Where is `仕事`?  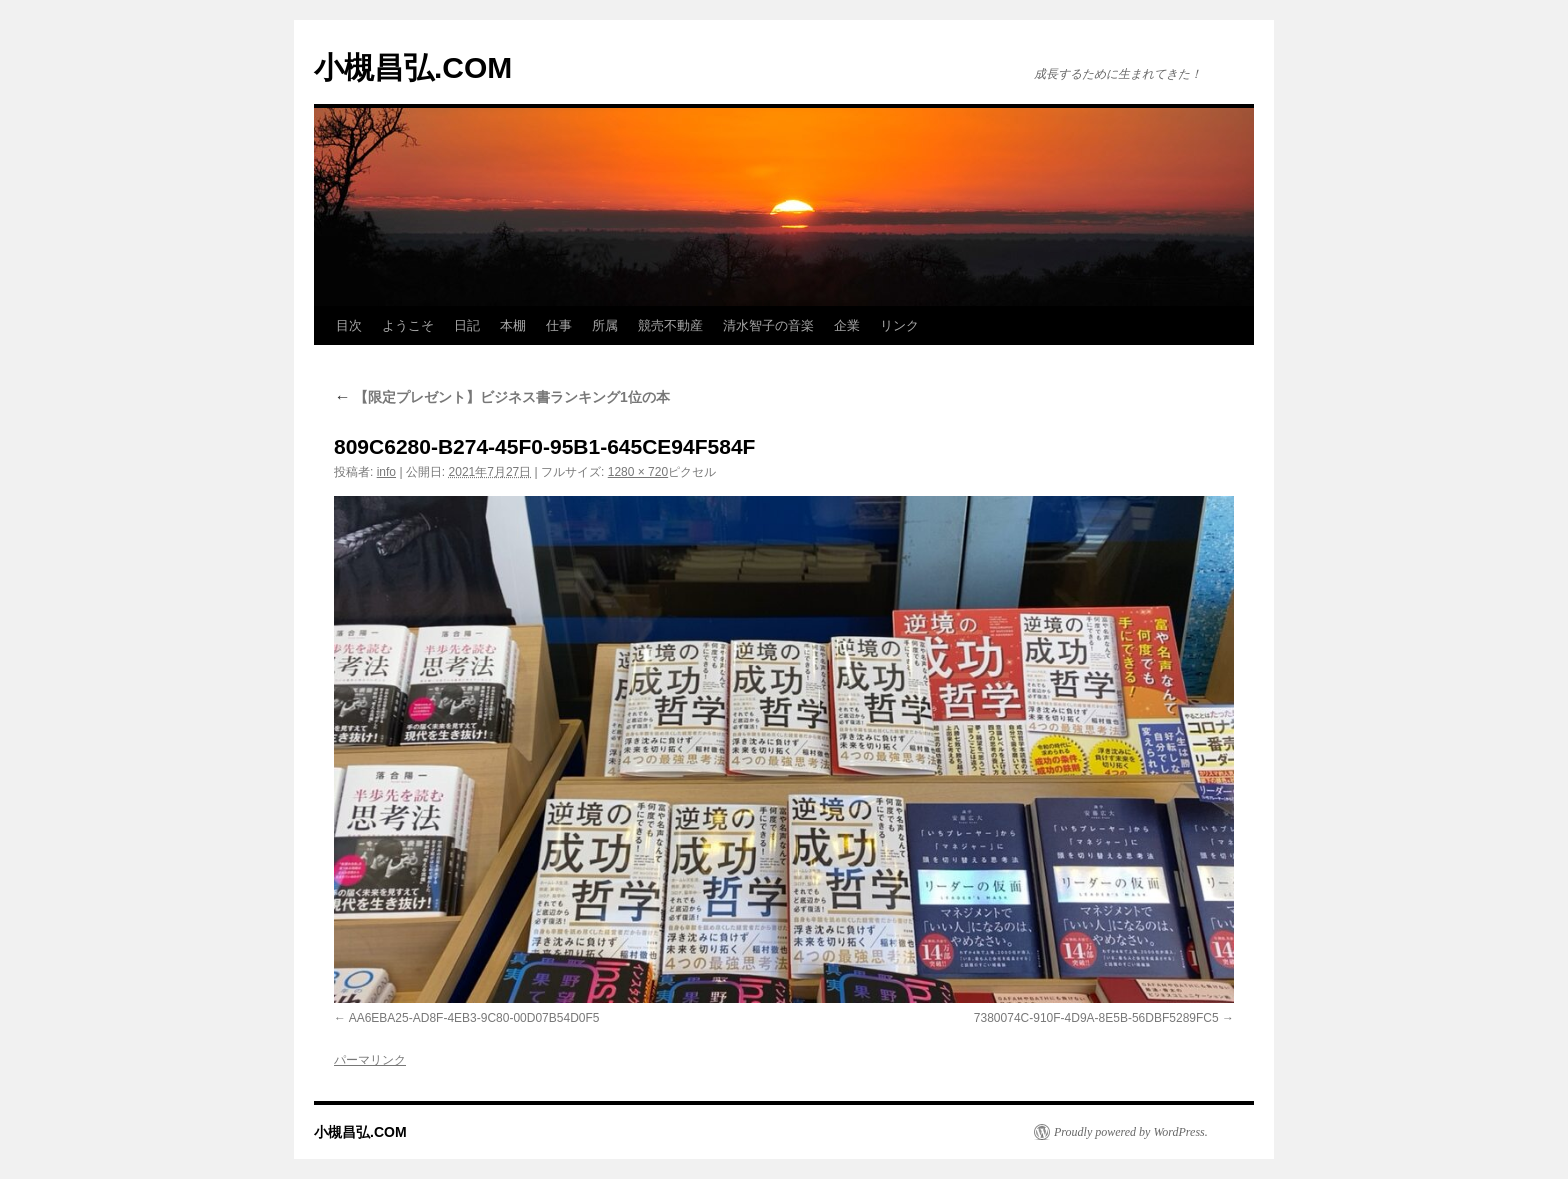 仕事 is located at coordinates (559, 325).